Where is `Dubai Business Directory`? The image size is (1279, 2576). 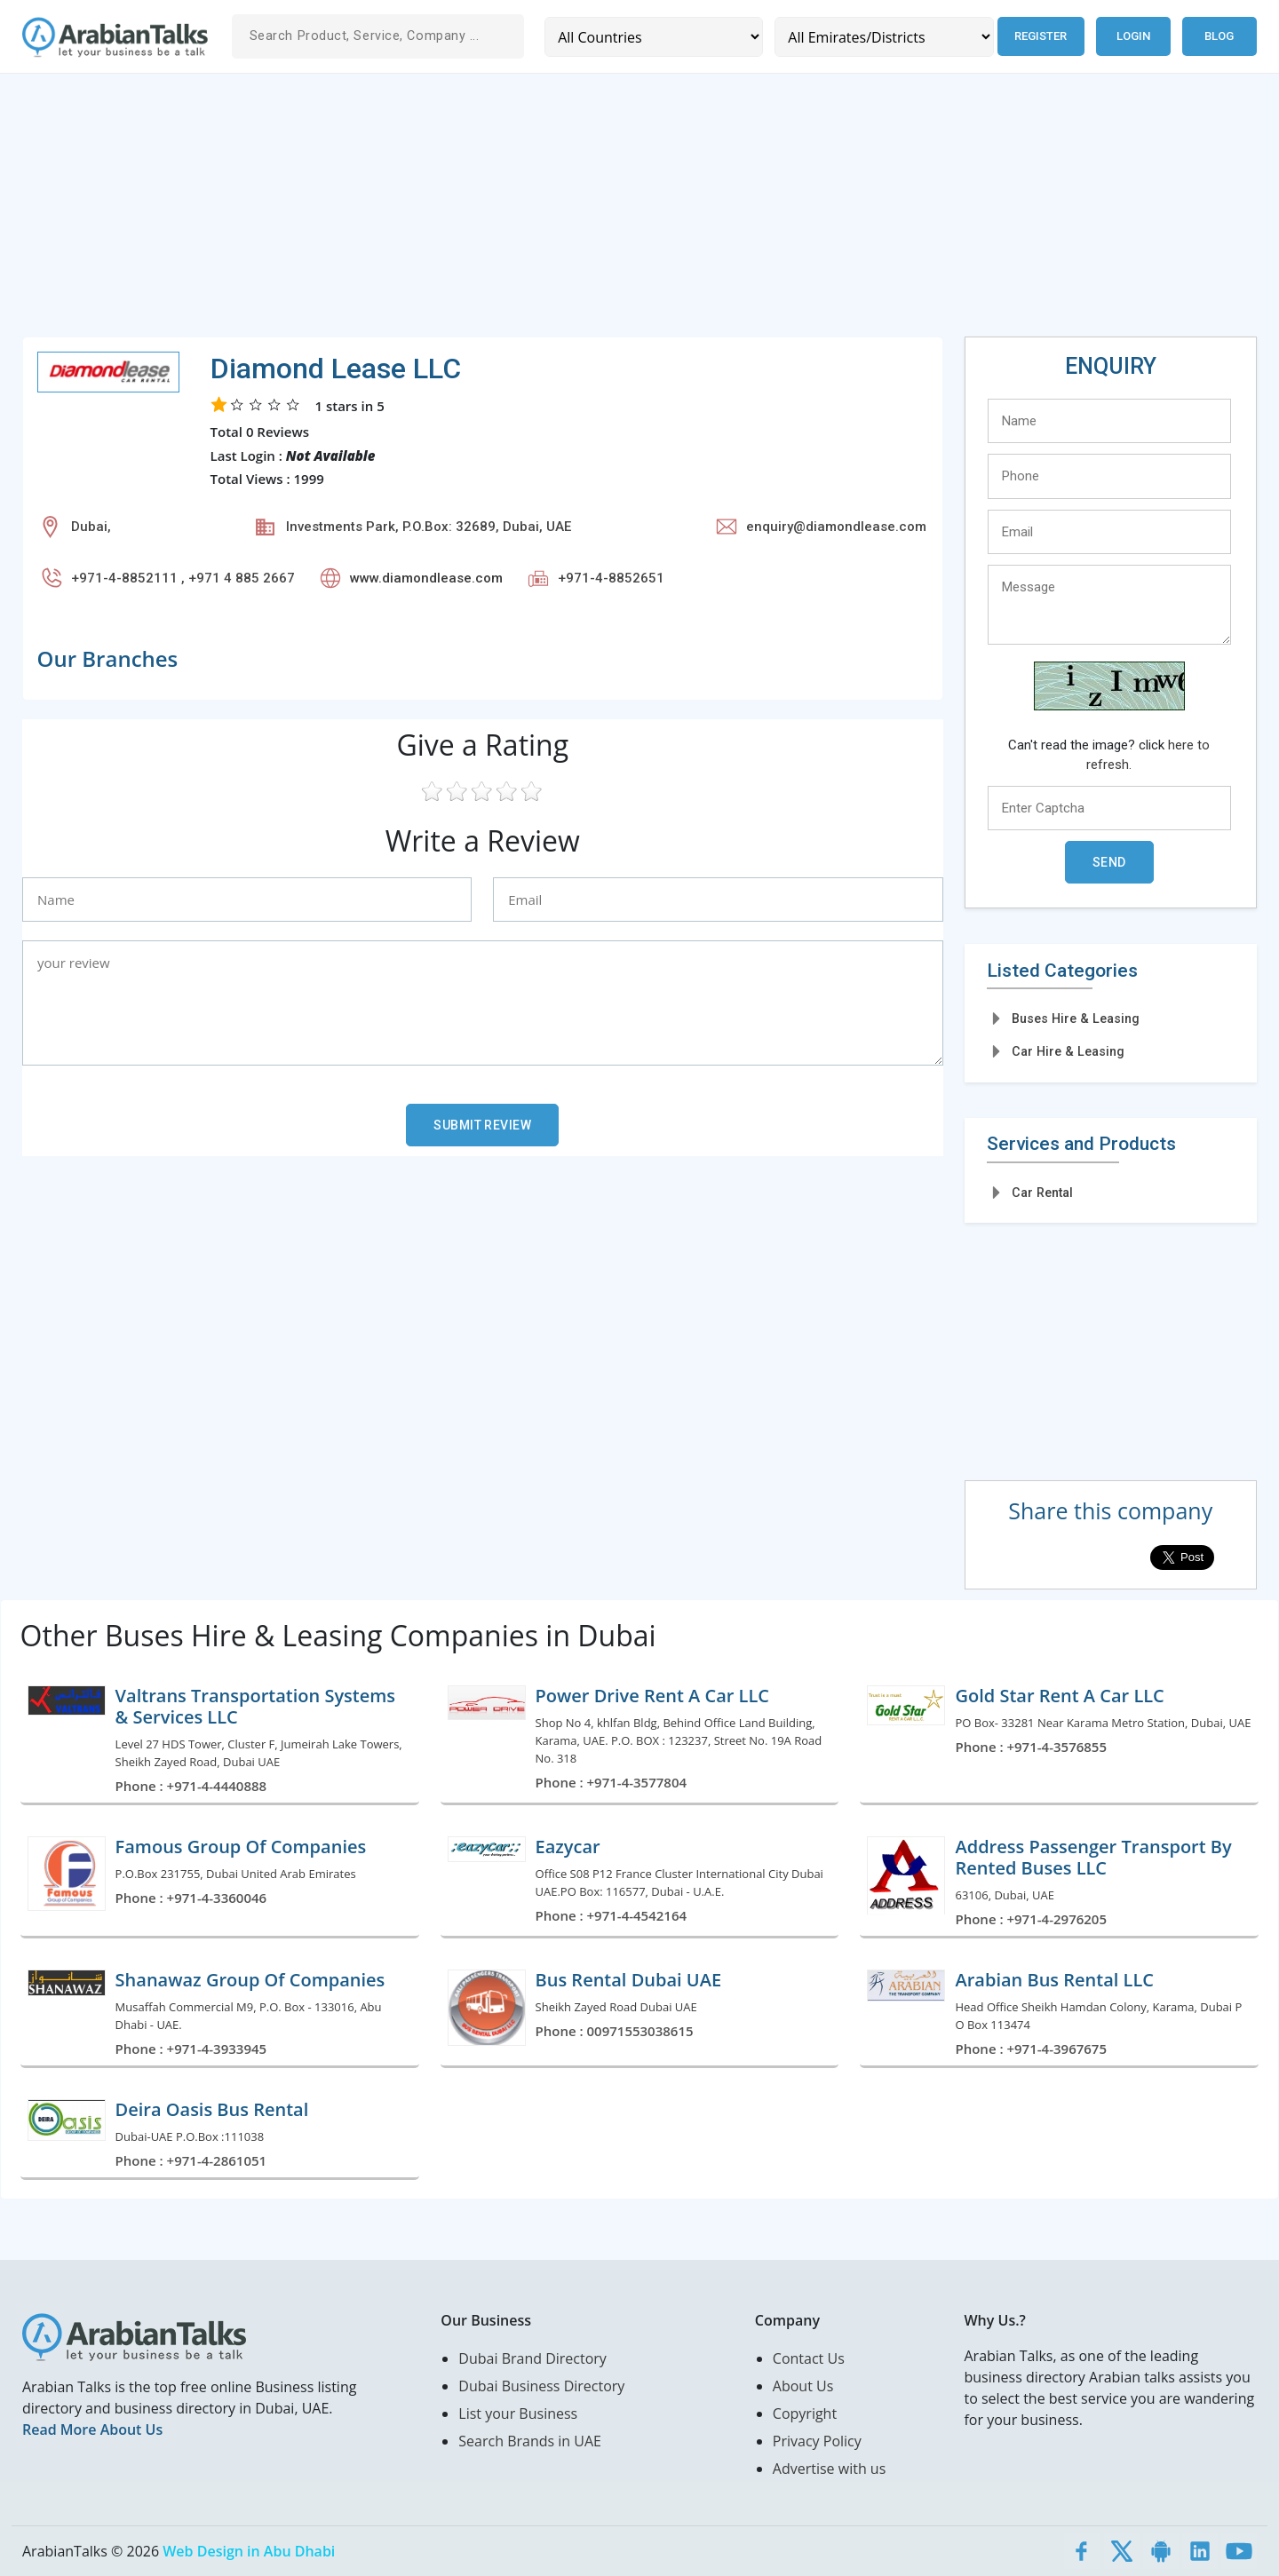 Dubai Business Directory is located at coordinates (541, 2386).